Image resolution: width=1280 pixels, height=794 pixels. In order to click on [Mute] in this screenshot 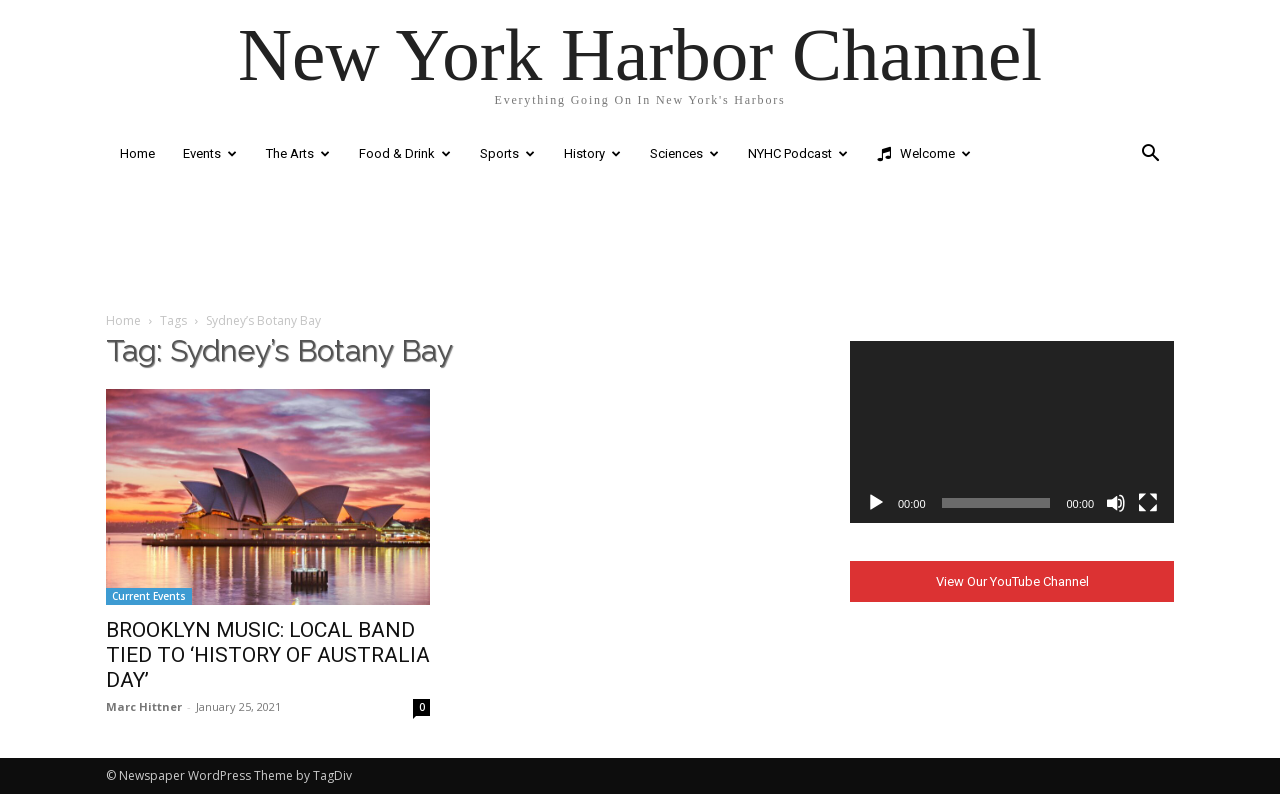, I will do `click(1116, 503)`.